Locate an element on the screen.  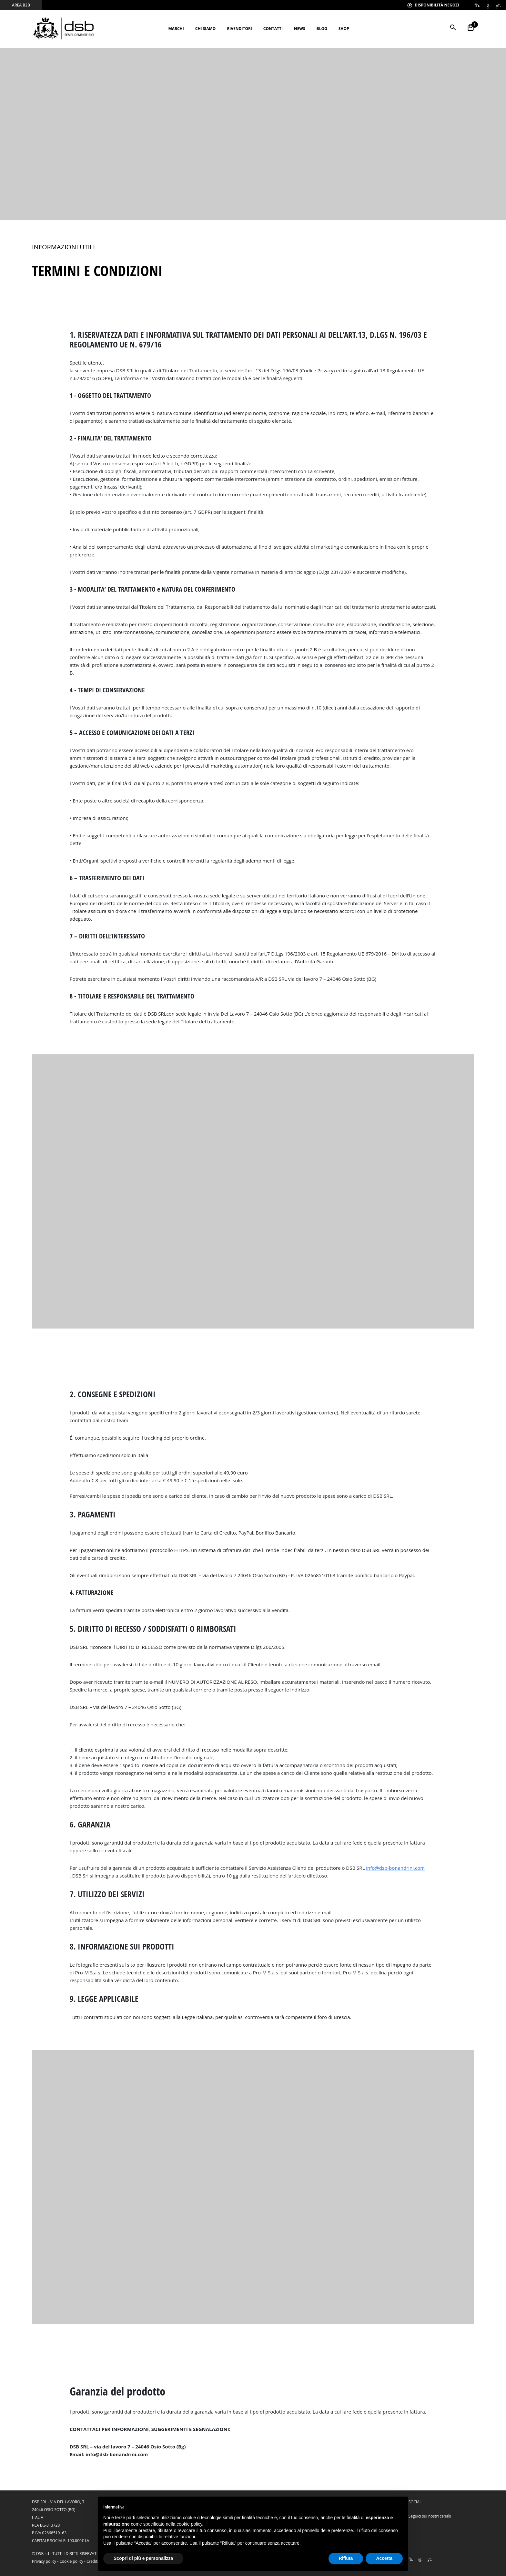
DIRITTO DI RECESSO is located at coordinates (139, 1647).